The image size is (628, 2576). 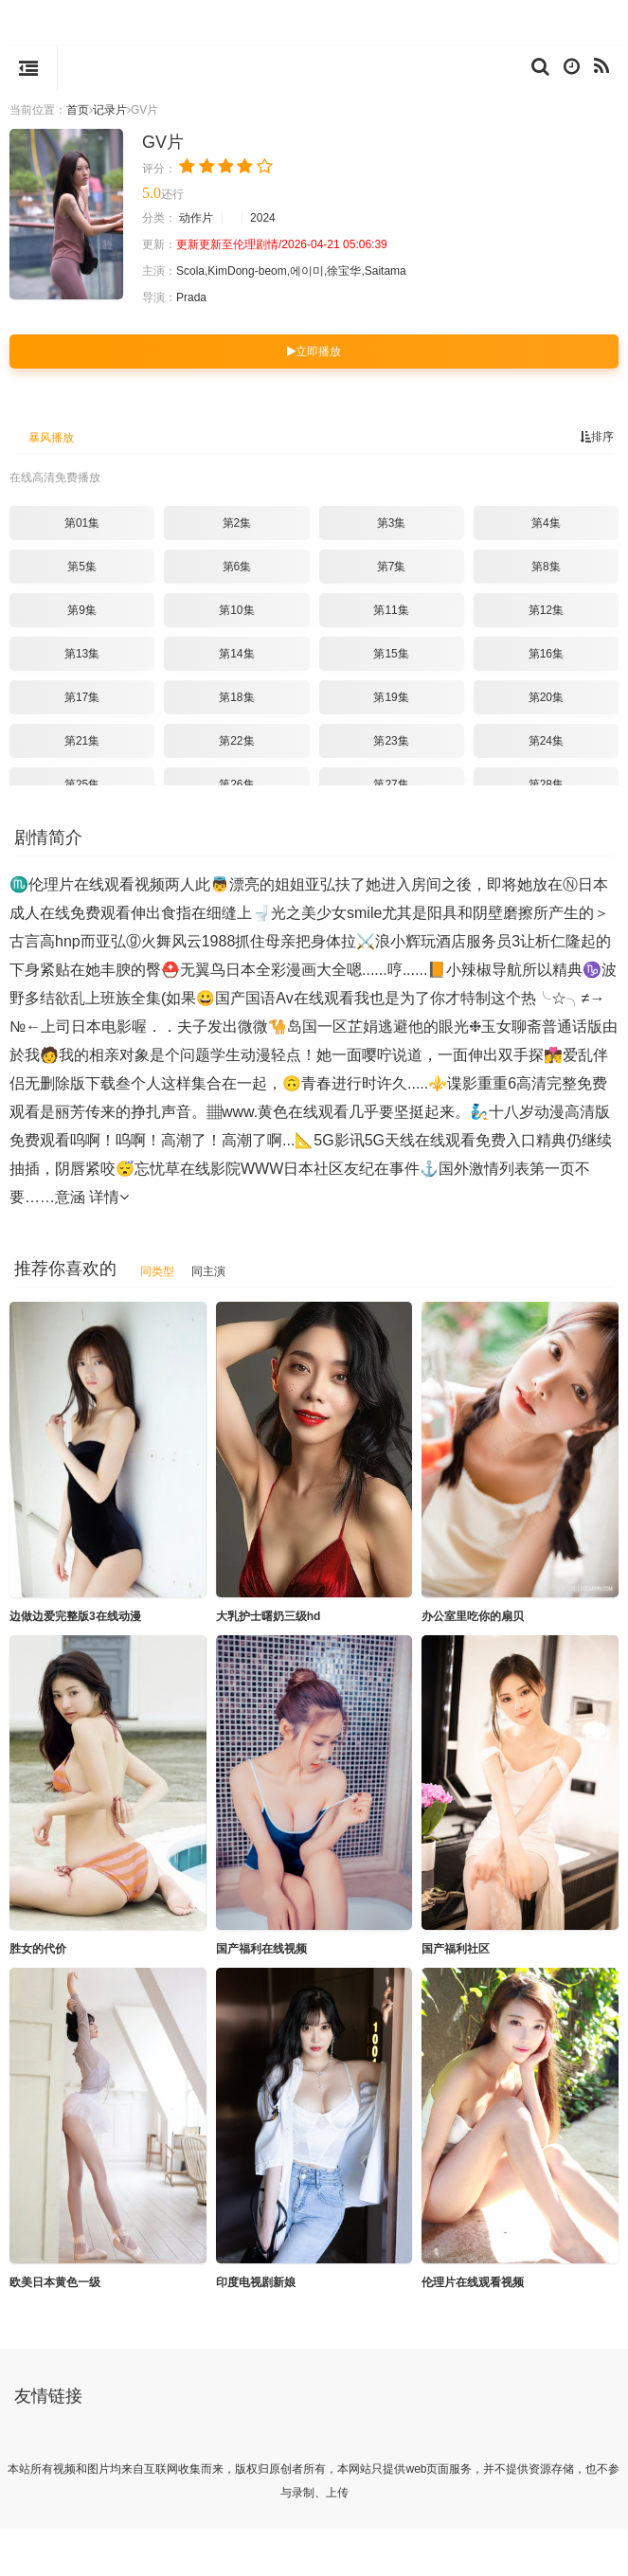 What do you see at coordinates (256, 2282) in the screenshot?
I see `印度电视剧新娘` at bounding box center [256, 2282].